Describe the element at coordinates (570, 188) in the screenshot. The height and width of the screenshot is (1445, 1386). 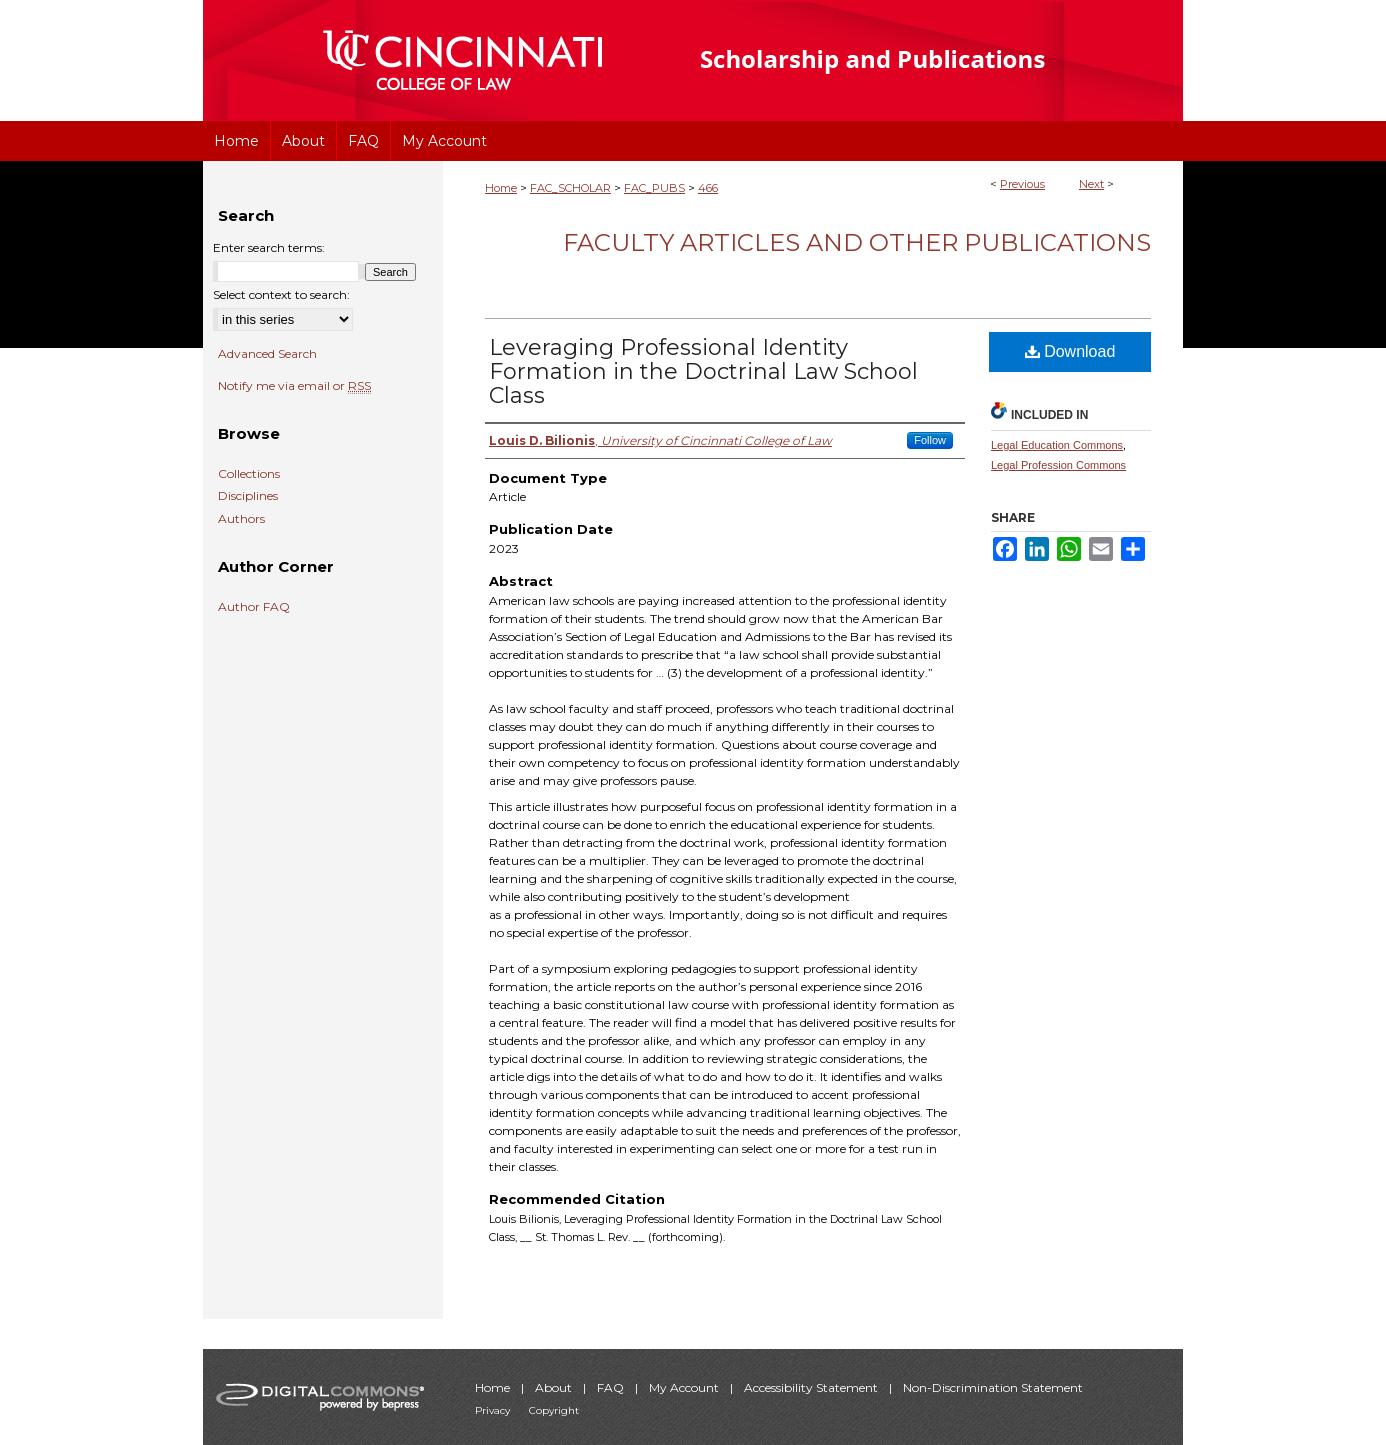
I see `FAC_SCHOLAR` at that location.